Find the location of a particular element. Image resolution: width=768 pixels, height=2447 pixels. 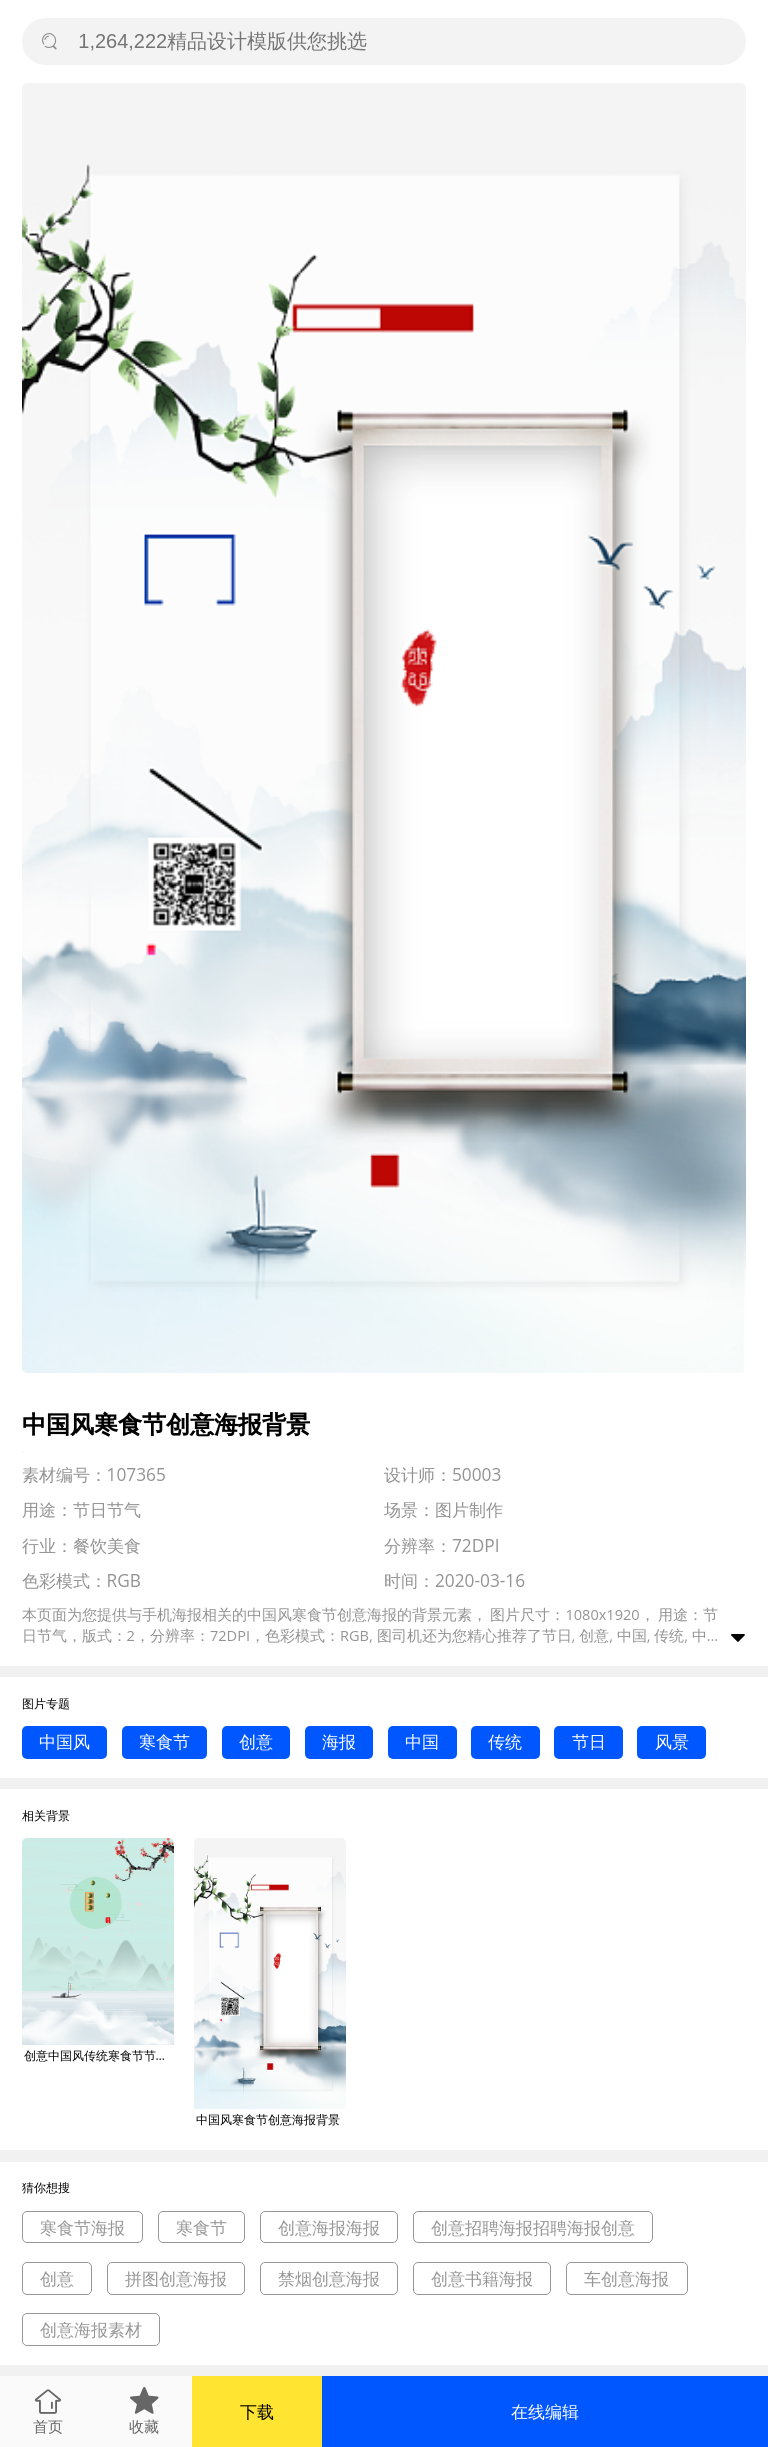

中国 is located at coordinates (422, 1741).